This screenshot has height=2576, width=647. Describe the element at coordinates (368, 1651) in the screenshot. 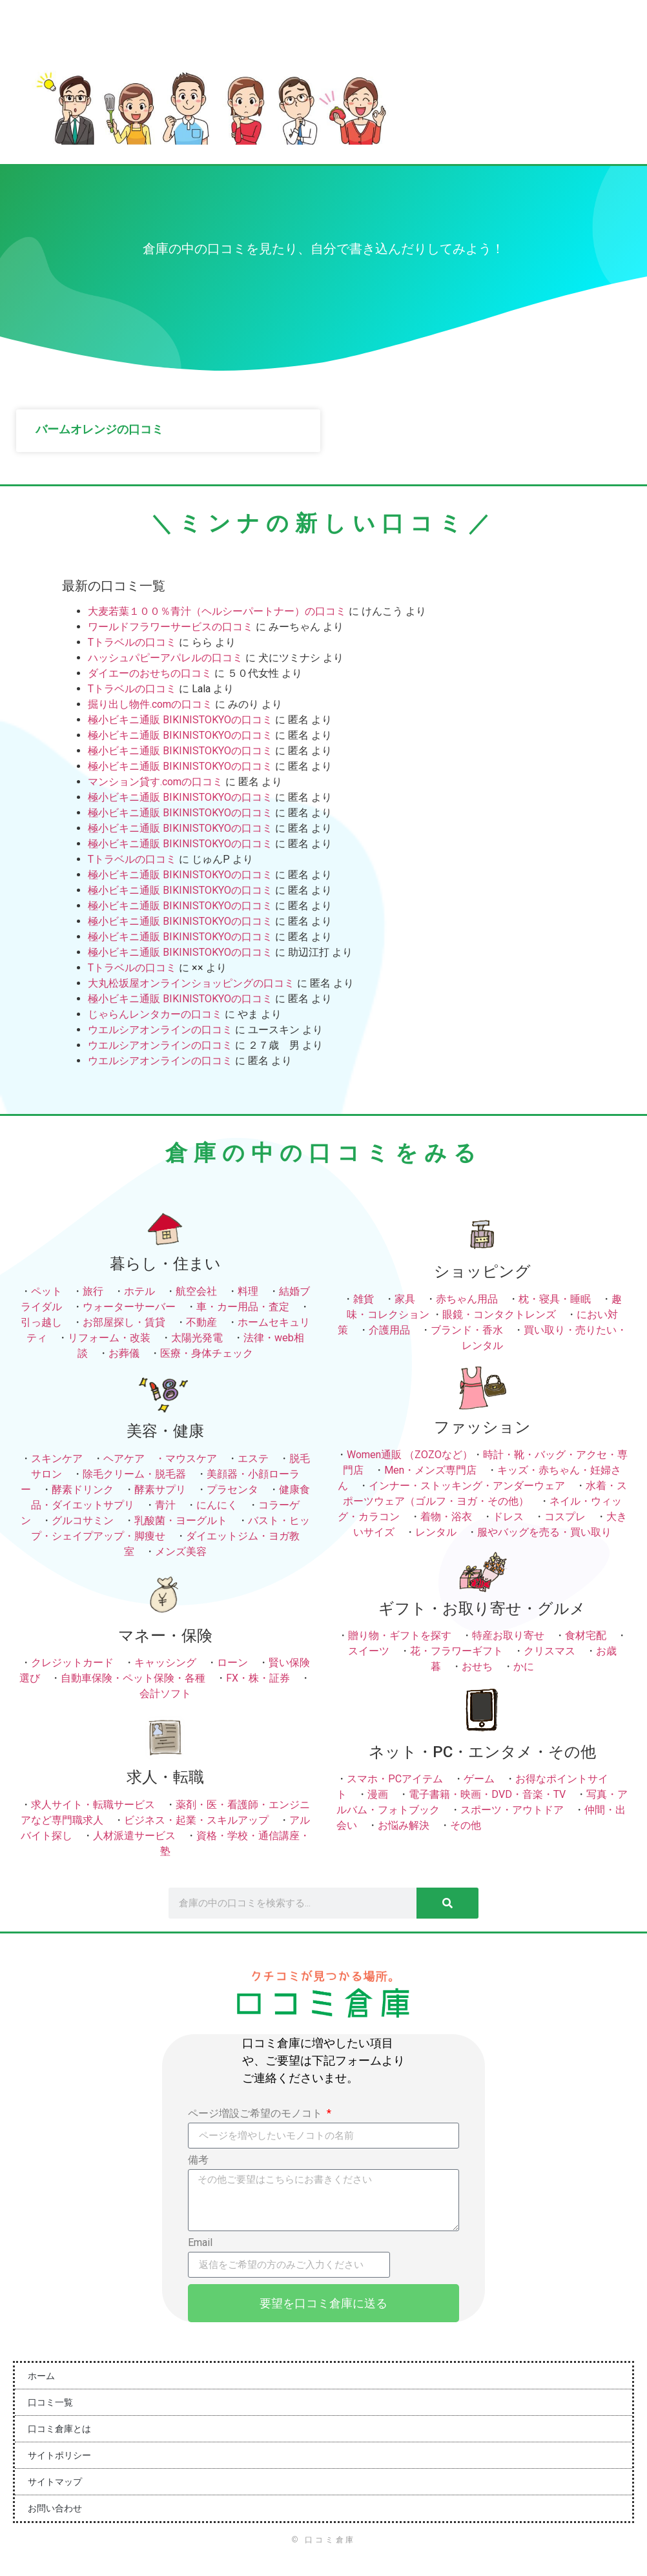

I see `スイーツ` at that location.